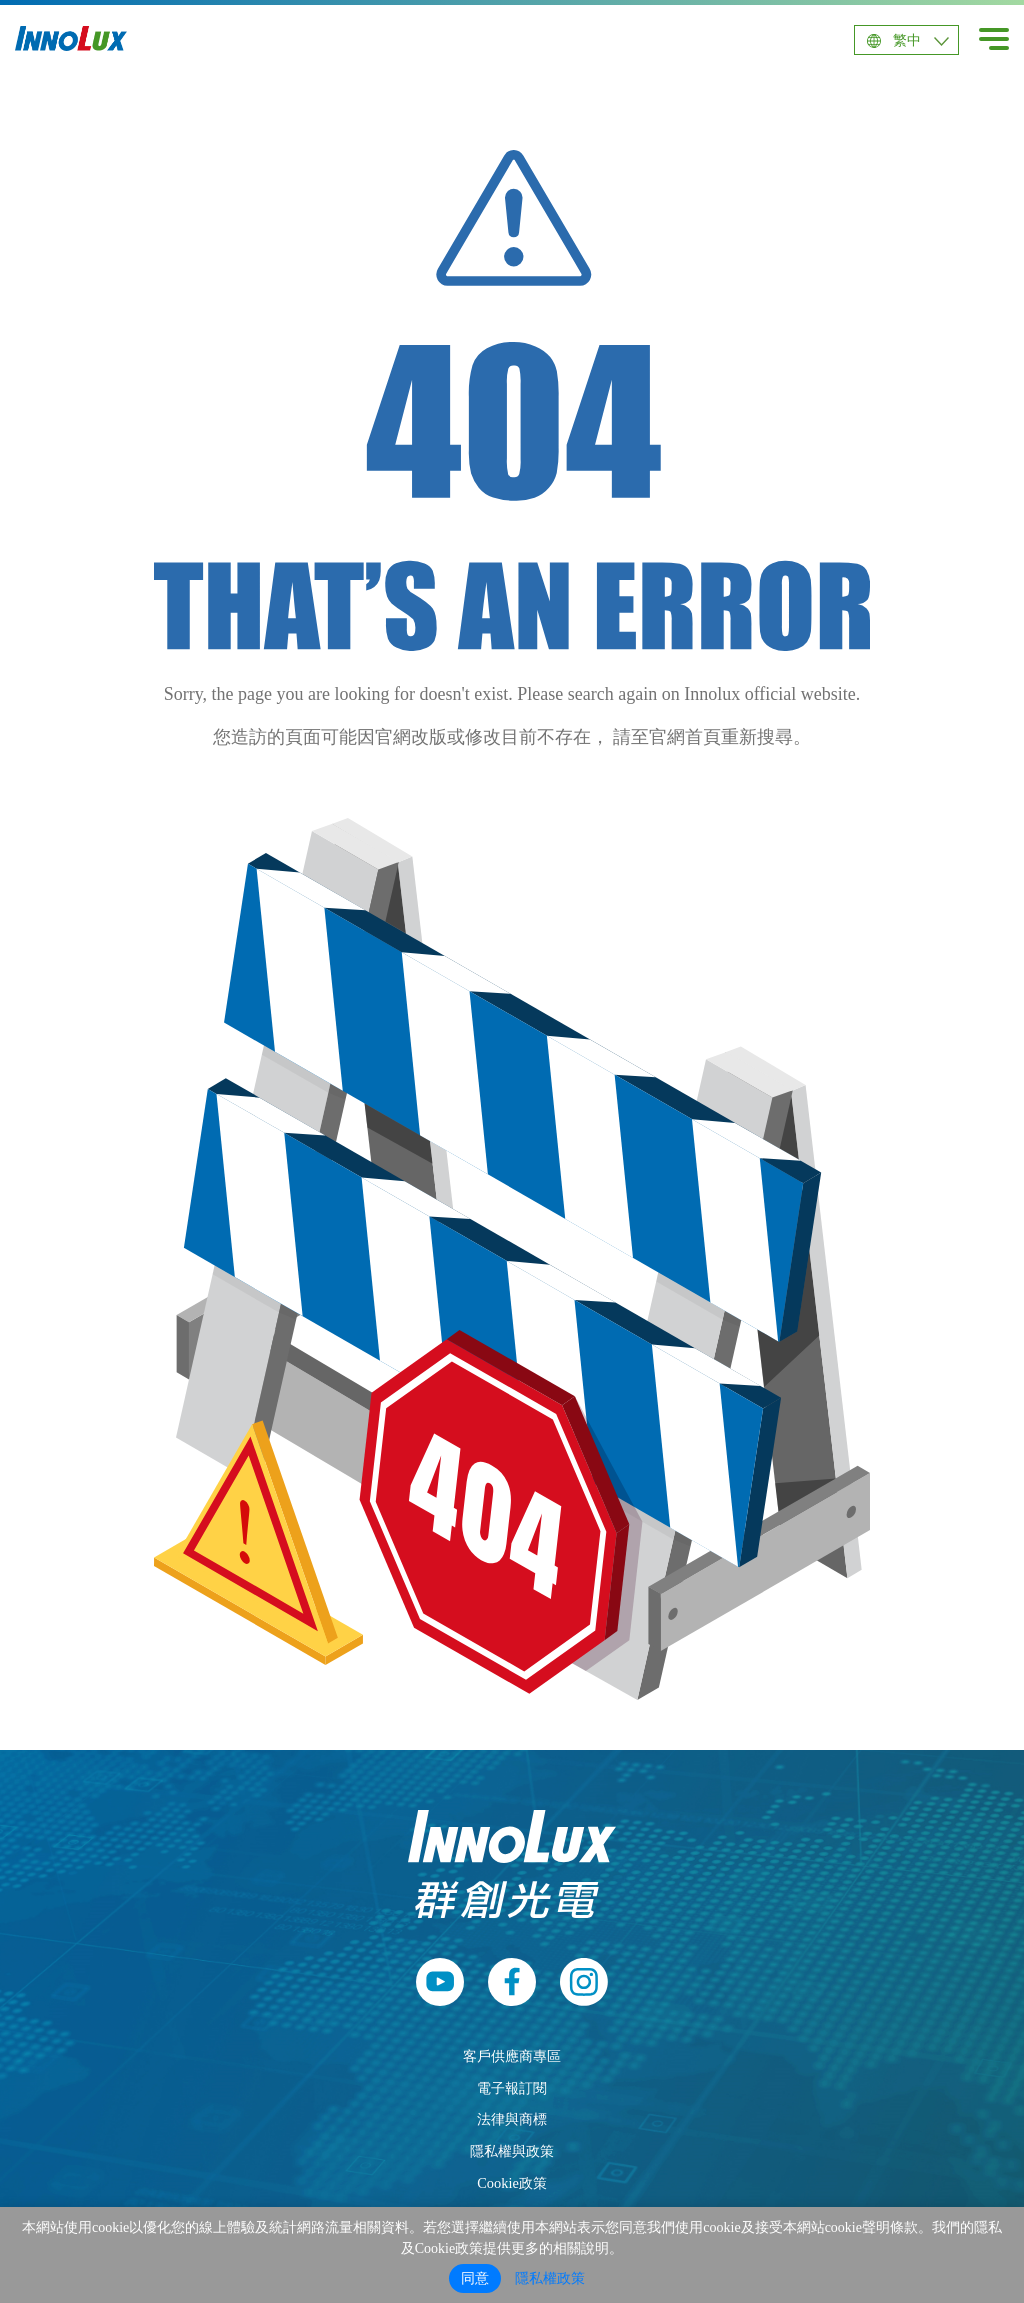  What do you see at coordinates (512, 2151) in the screenshot?
I see `隱私權與政策` at bounding box center [512, 2151].